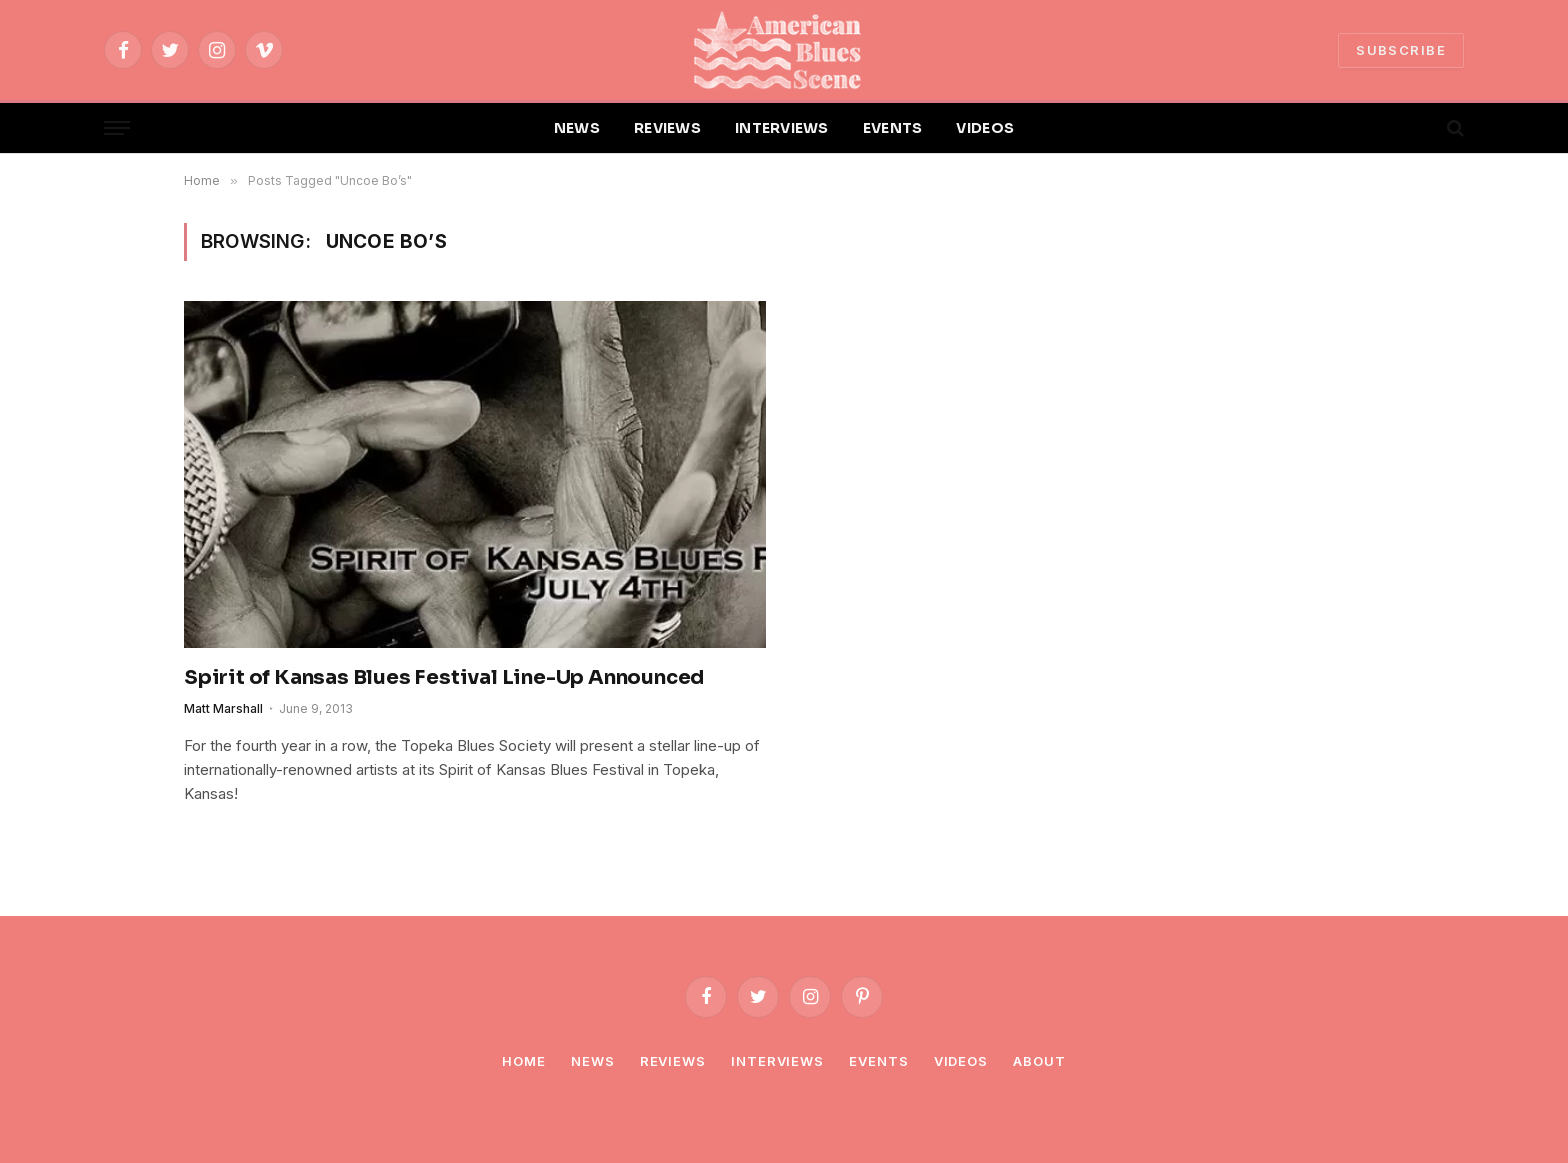 Image resolution: width=1568 pixels, height=1163 pixels. What do you see at coordinates (673, 1061) in the screenshot?
I see `Reviews` at bounding box center [673, 1061].